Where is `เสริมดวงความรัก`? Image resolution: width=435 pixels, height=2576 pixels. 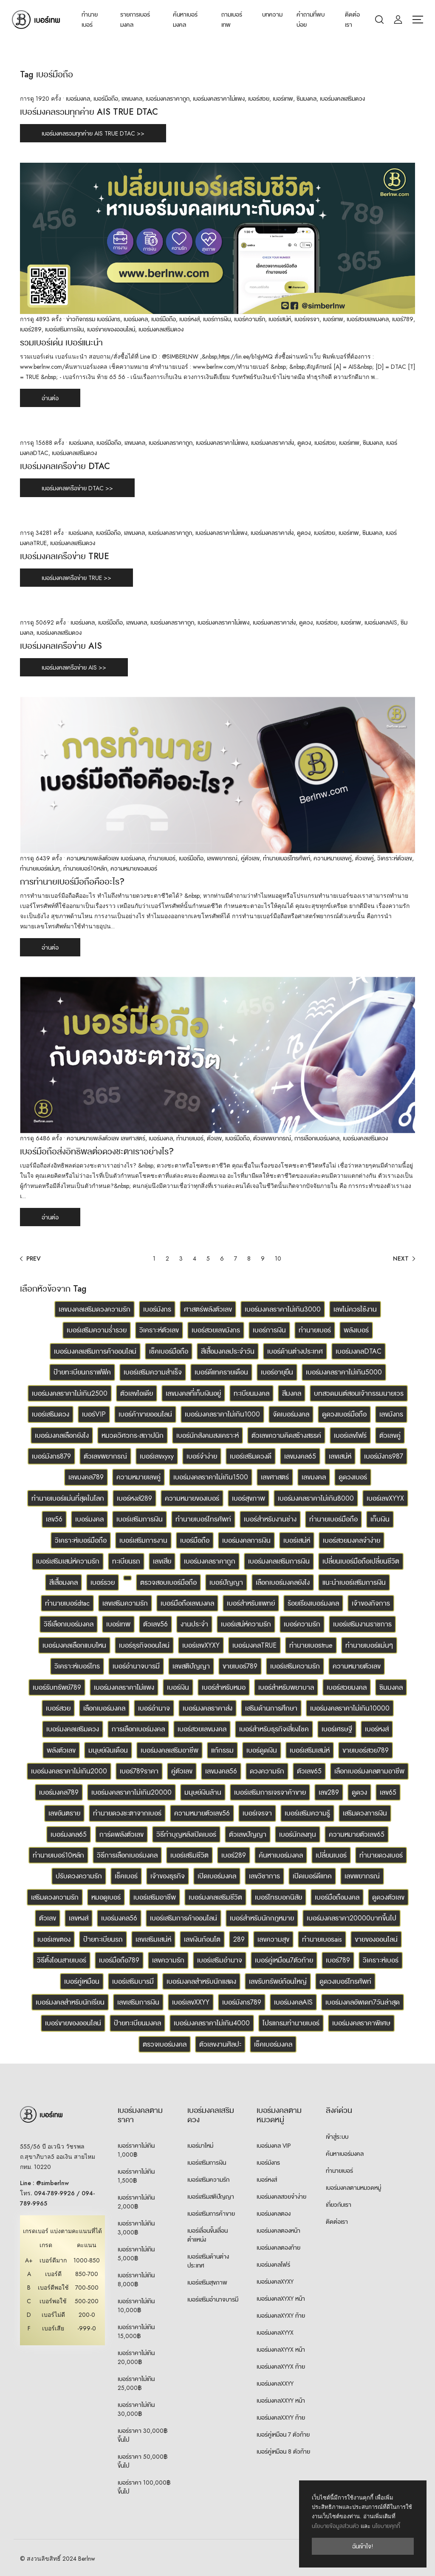
เสริมดวงความรัก is located at coordinates (55, 1897).